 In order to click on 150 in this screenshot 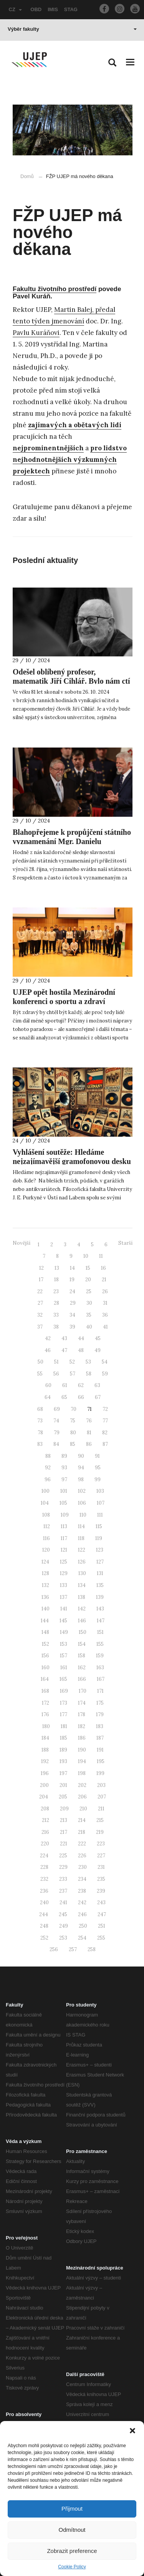, I will do `click(82, 1632)`.